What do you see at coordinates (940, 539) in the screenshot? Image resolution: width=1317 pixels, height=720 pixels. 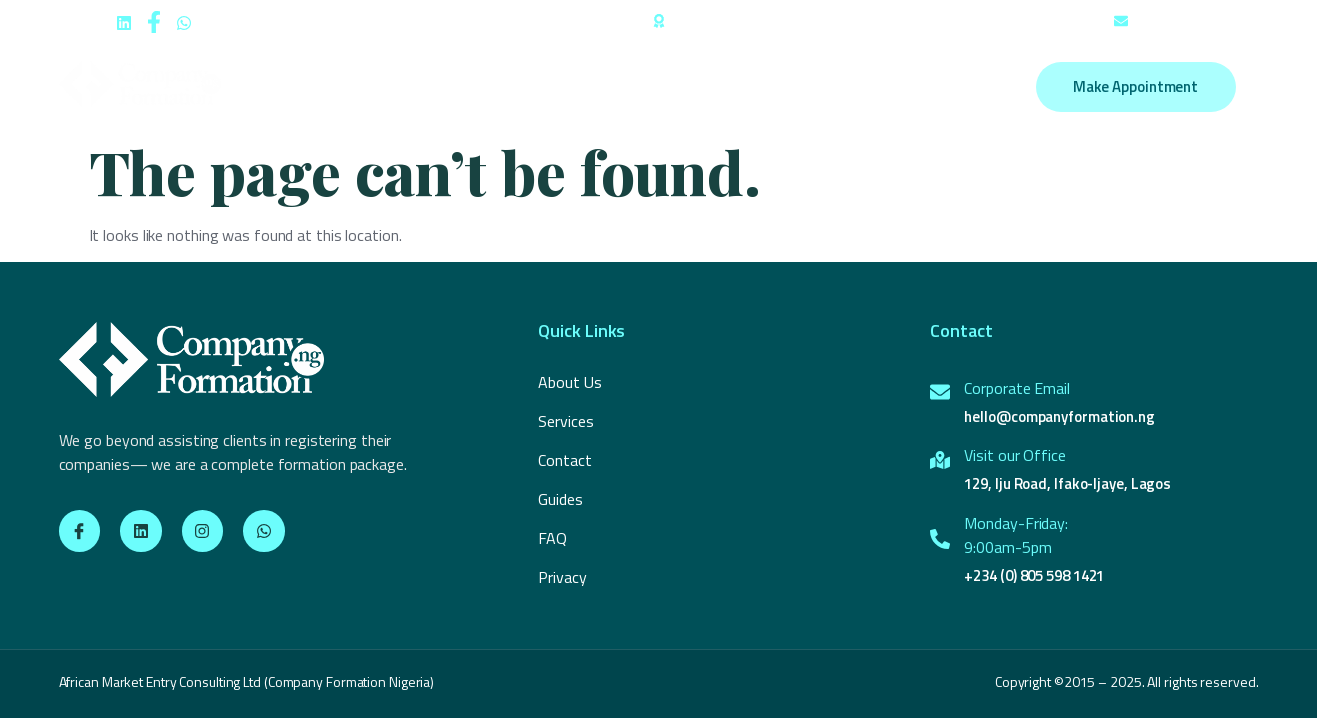 I see `[Monday-Friday:<br>9:00am-5pm]` at bounding box center [940, 539].